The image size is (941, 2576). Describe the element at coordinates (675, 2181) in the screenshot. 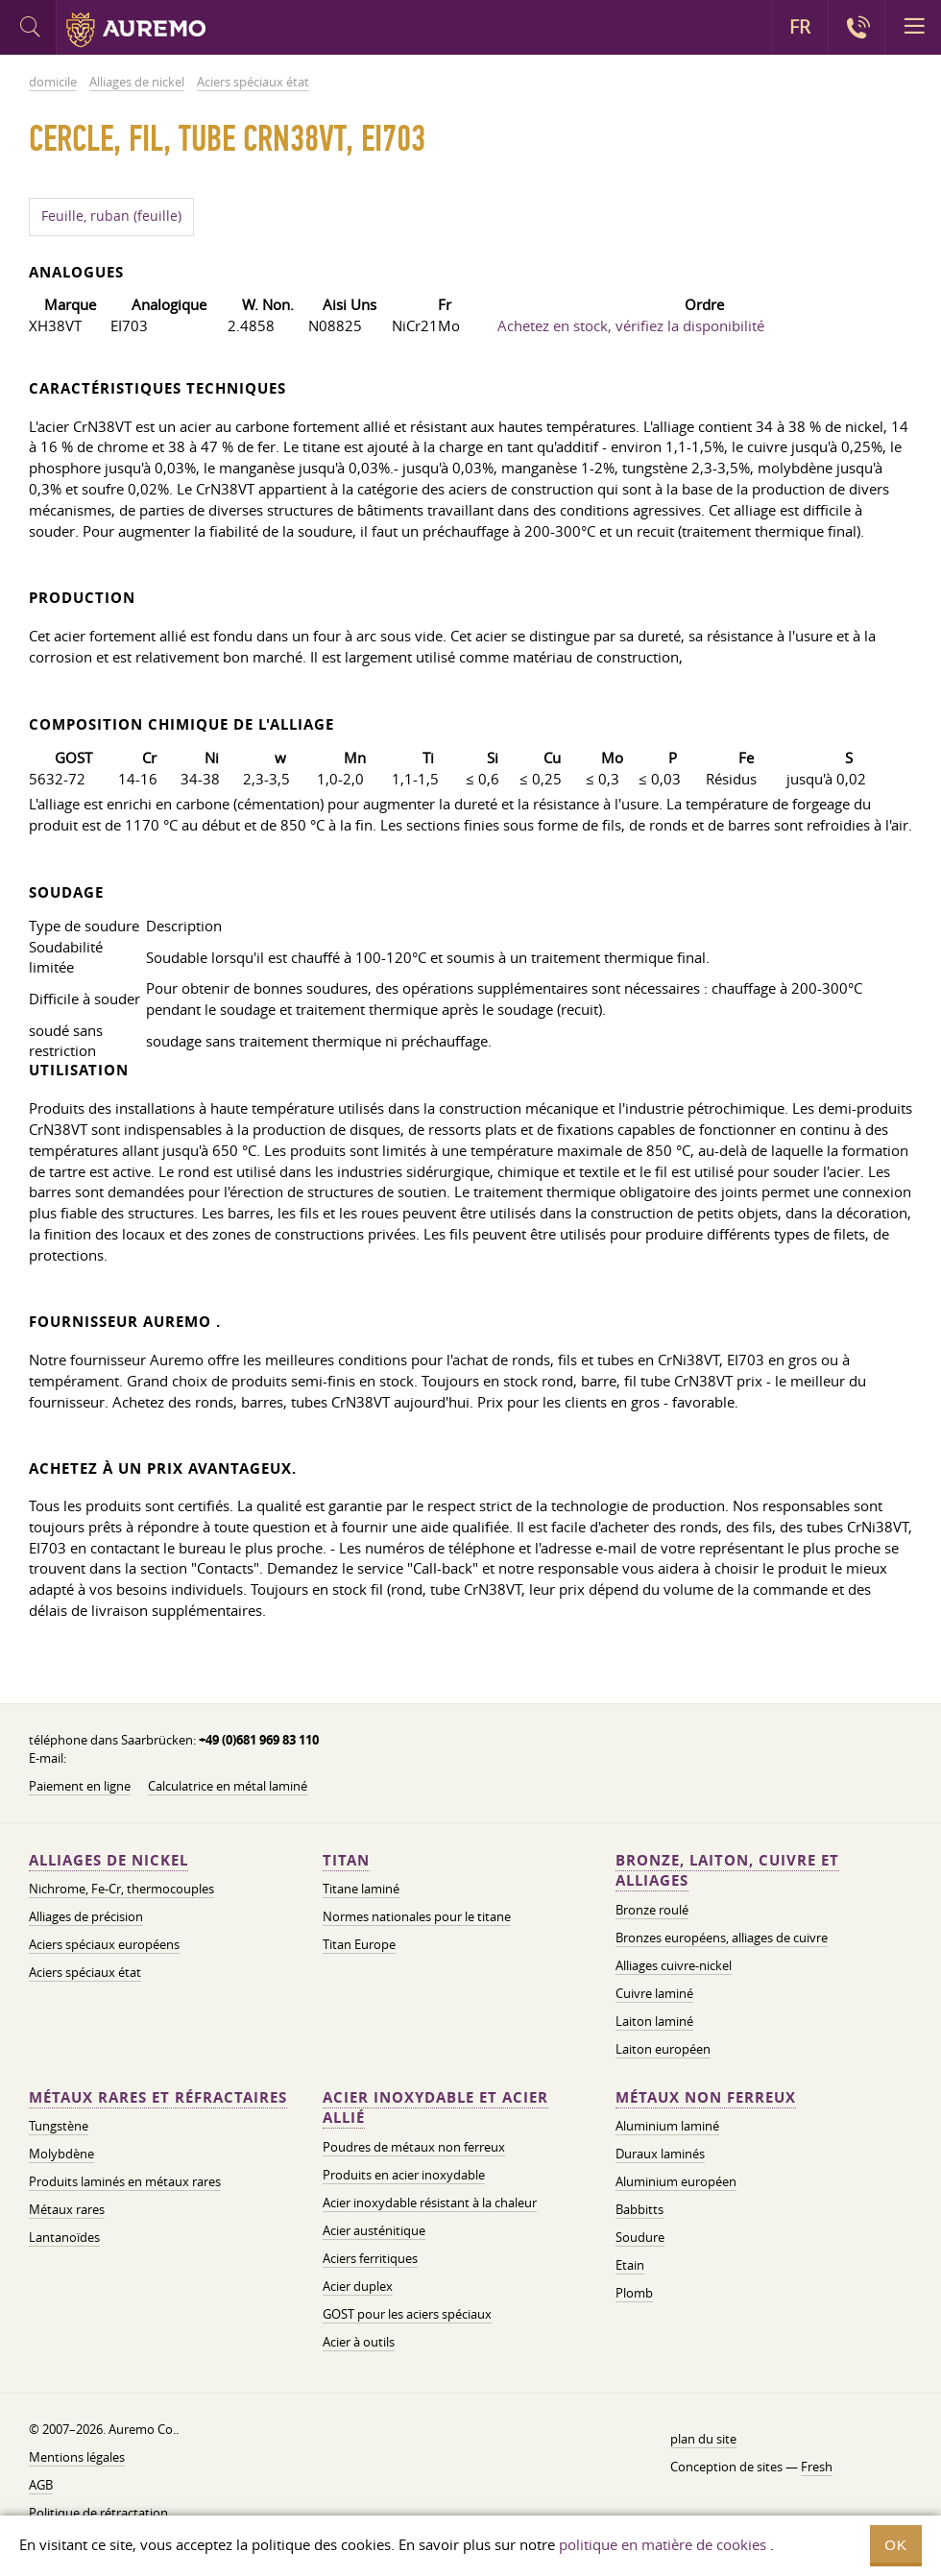

I see `Aluminium européen` at that location.